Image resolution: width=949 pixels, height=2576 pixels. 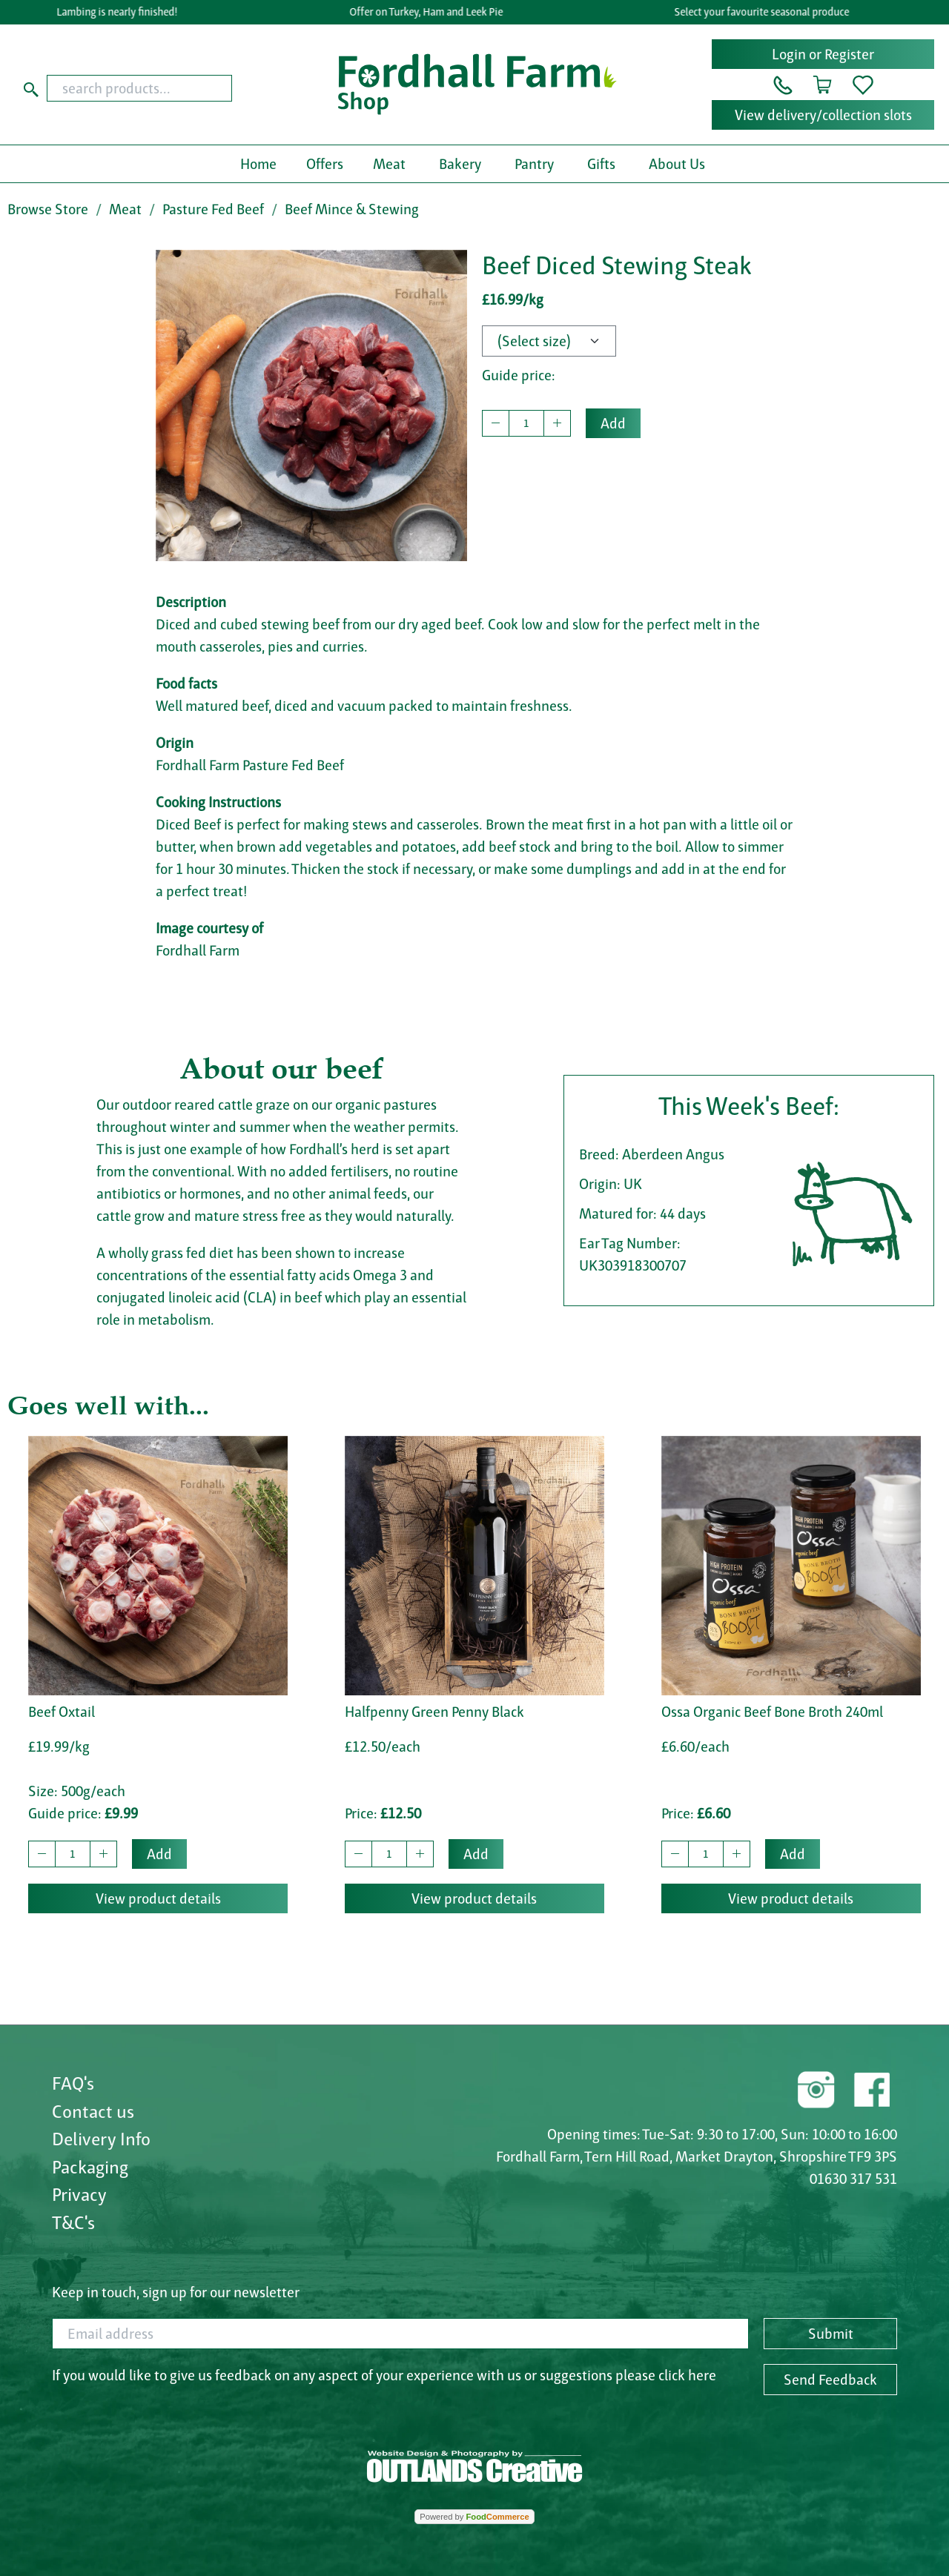 What do you see at coordinates (61, 1712) in the screenshot?
I see `Beef Oxtail` at bounding box center [61, 1712].